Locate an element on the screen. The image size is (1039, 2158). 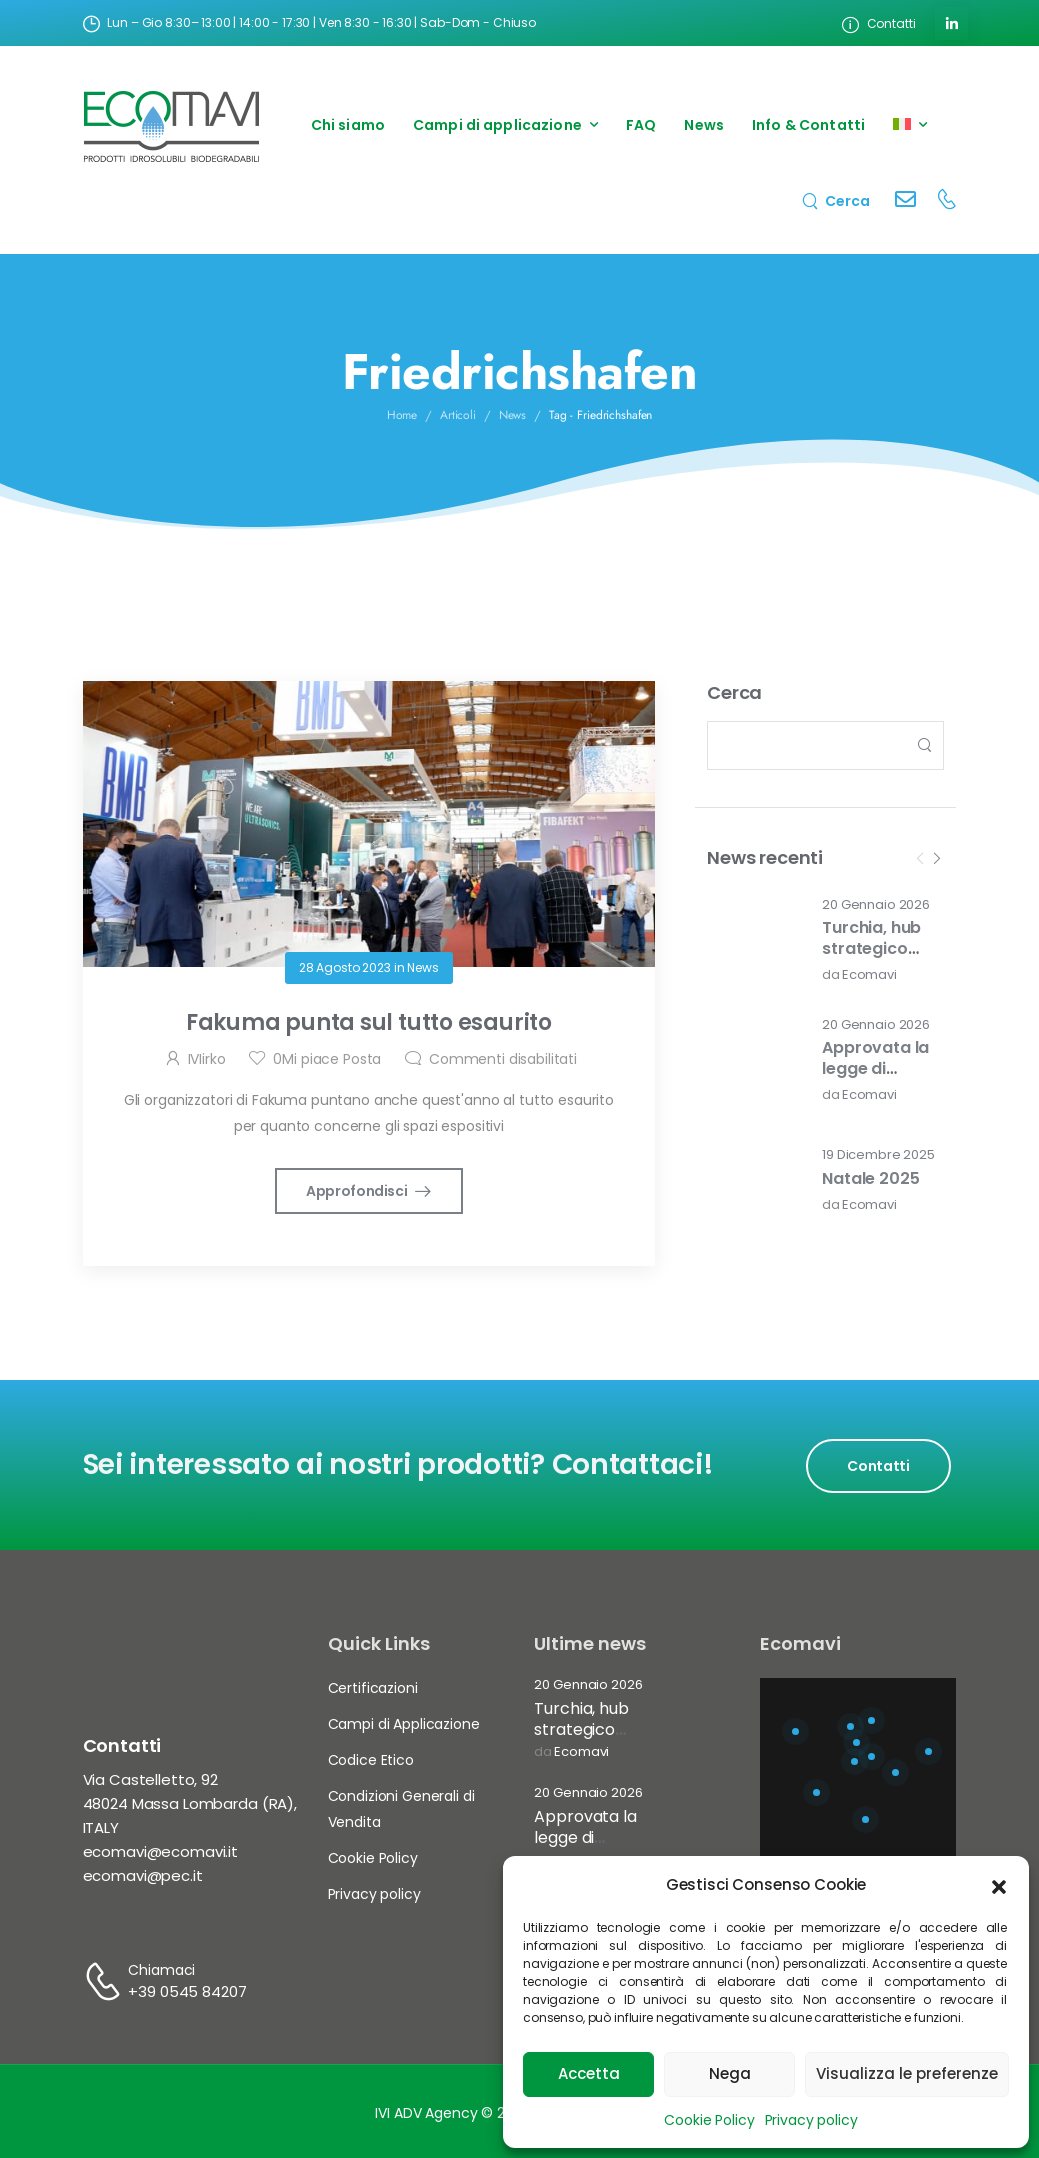
[Prev] is located at coordinates (920, 859).